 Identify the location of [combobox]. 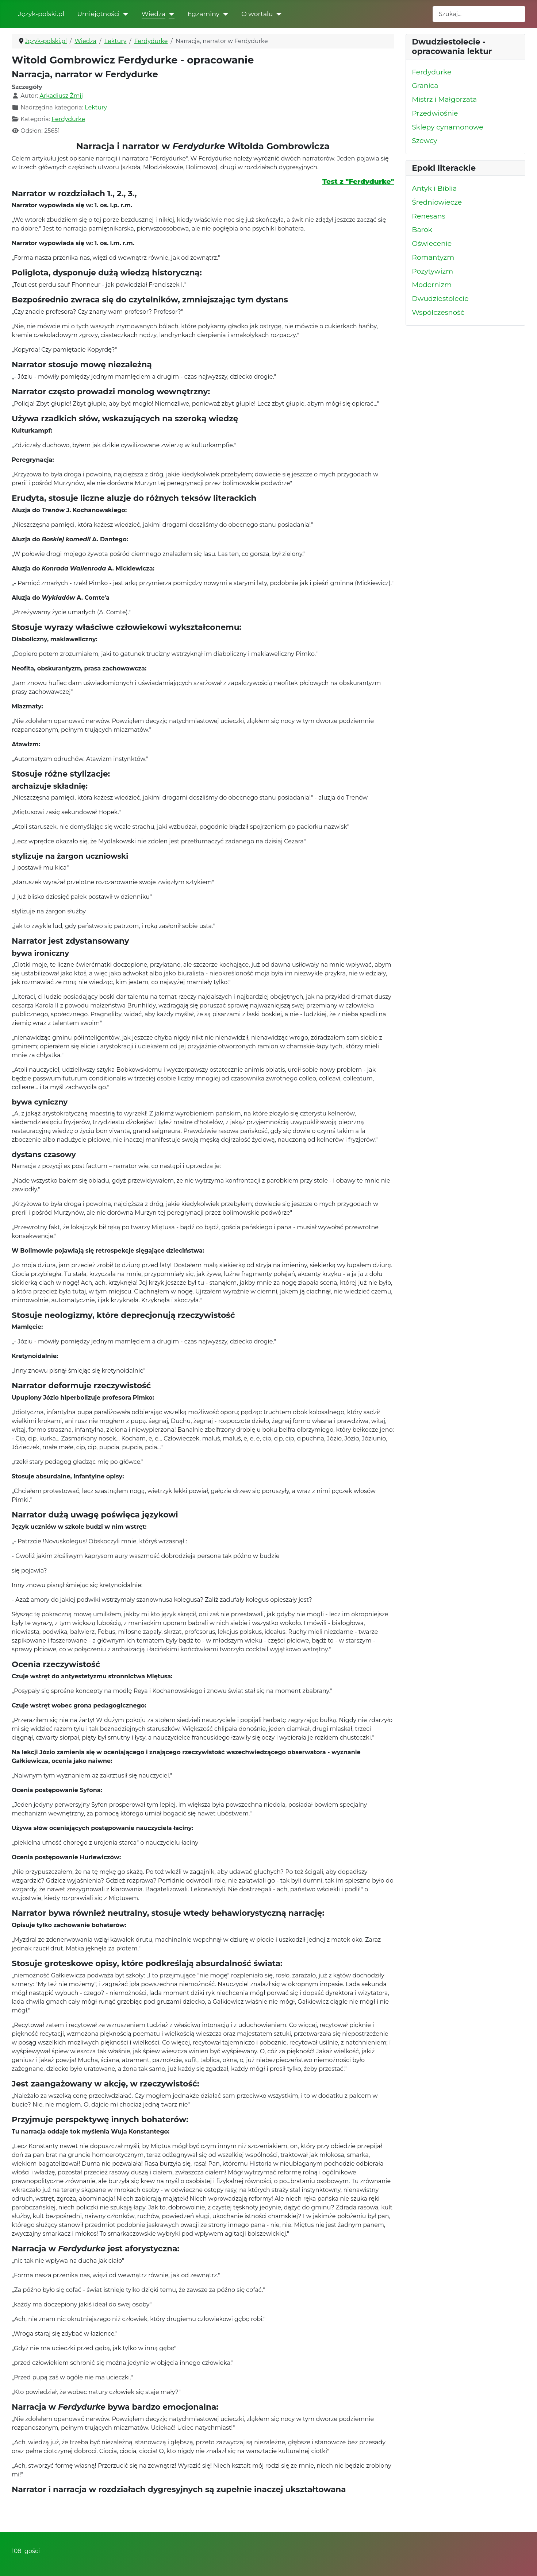
(479, 14).